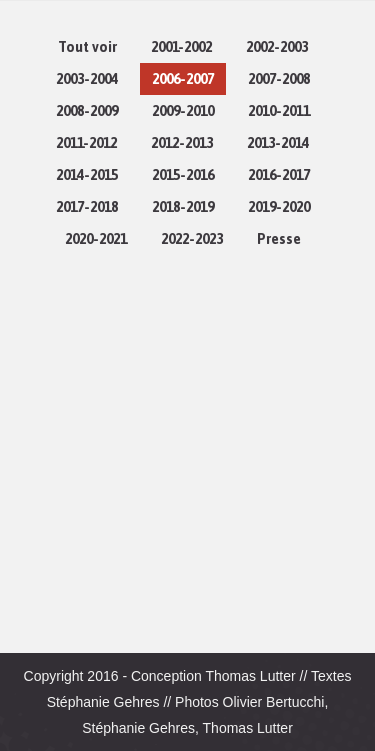 This screenshot has width=375, height=751. I want to click on 2019-2020 [Apply filter: 2019-2020], so click(279, 207).